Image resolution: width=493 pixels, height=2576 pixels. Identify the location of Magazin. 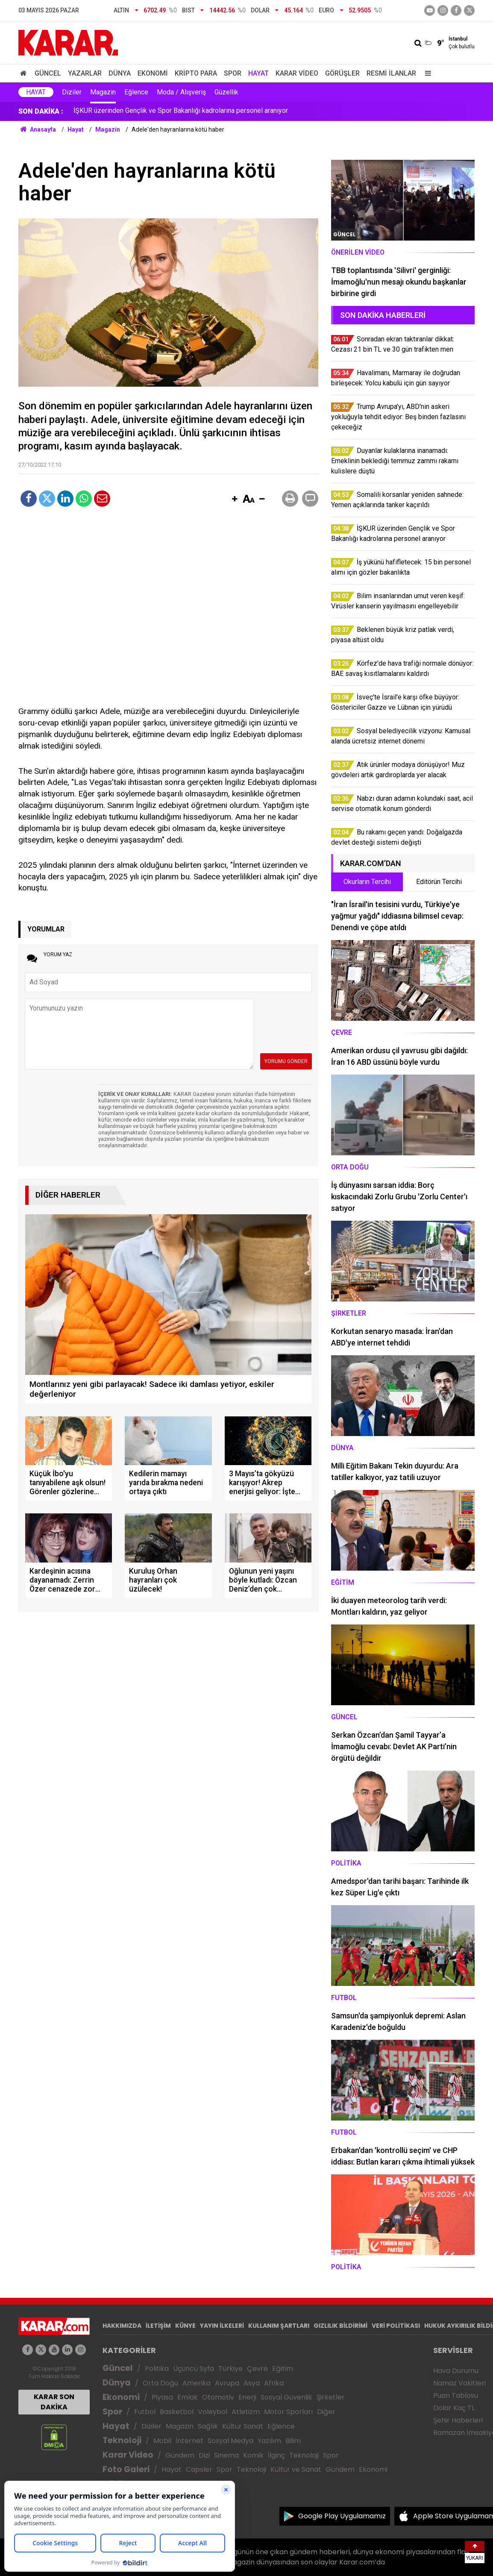
(103, 92).